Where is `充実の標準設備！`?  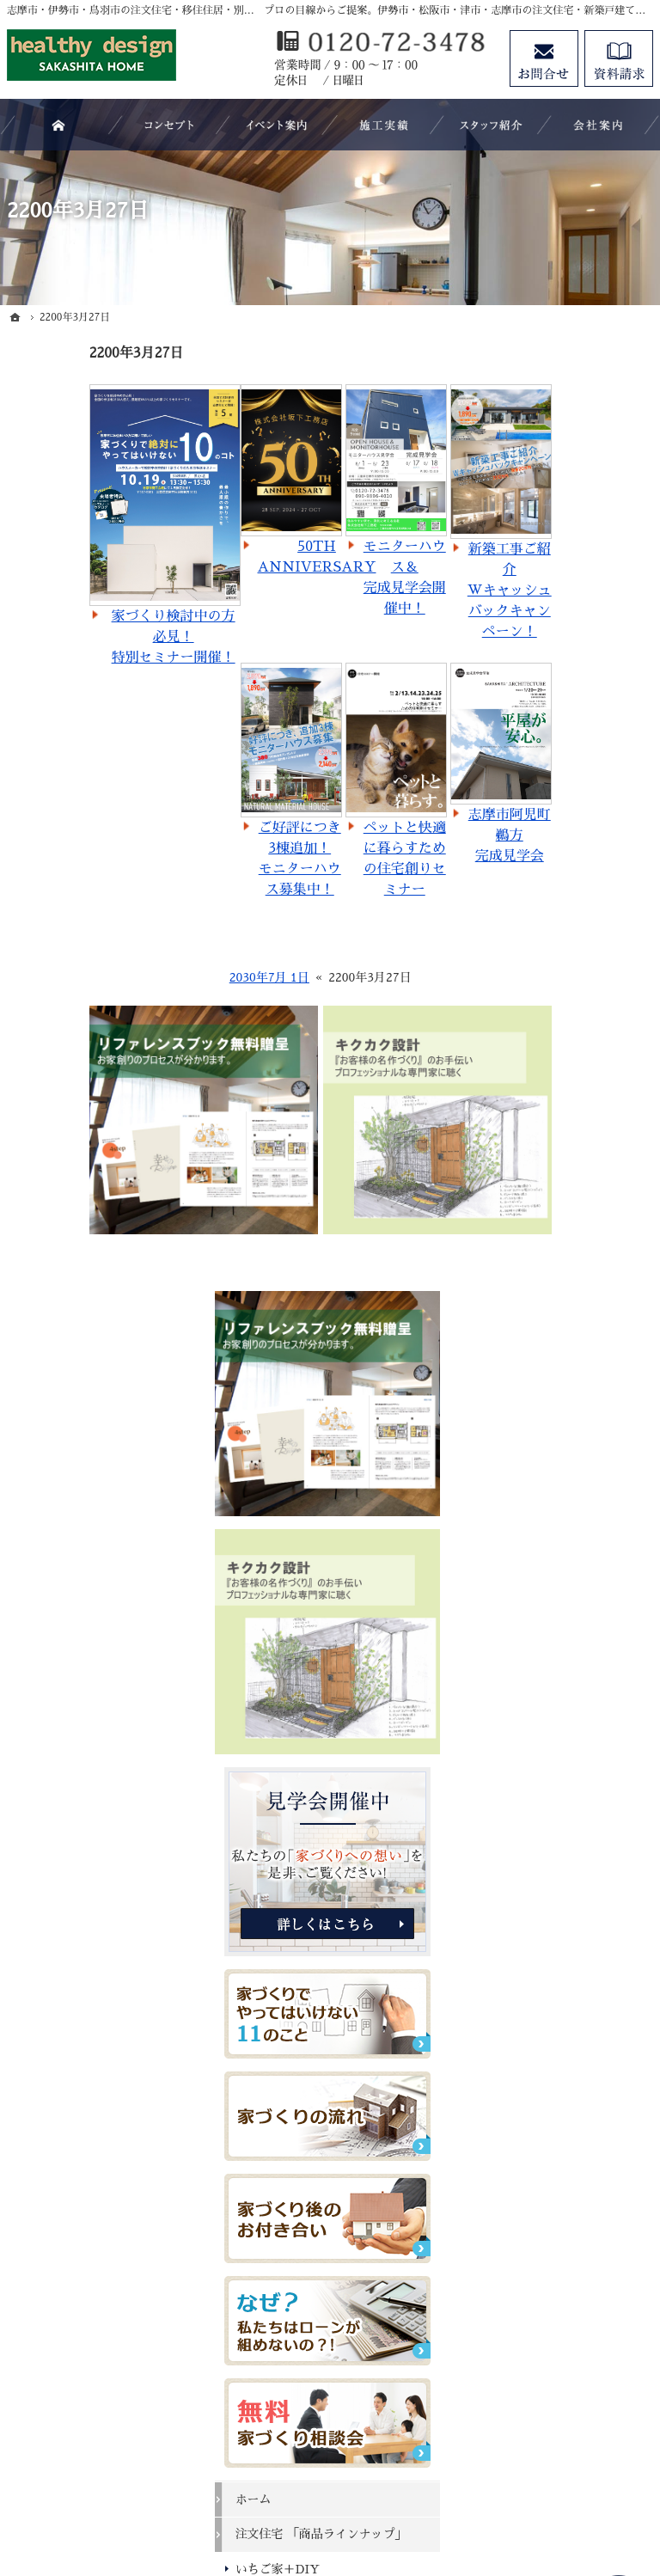 充実の標準設備！ is located at coordinates (564, 1903).